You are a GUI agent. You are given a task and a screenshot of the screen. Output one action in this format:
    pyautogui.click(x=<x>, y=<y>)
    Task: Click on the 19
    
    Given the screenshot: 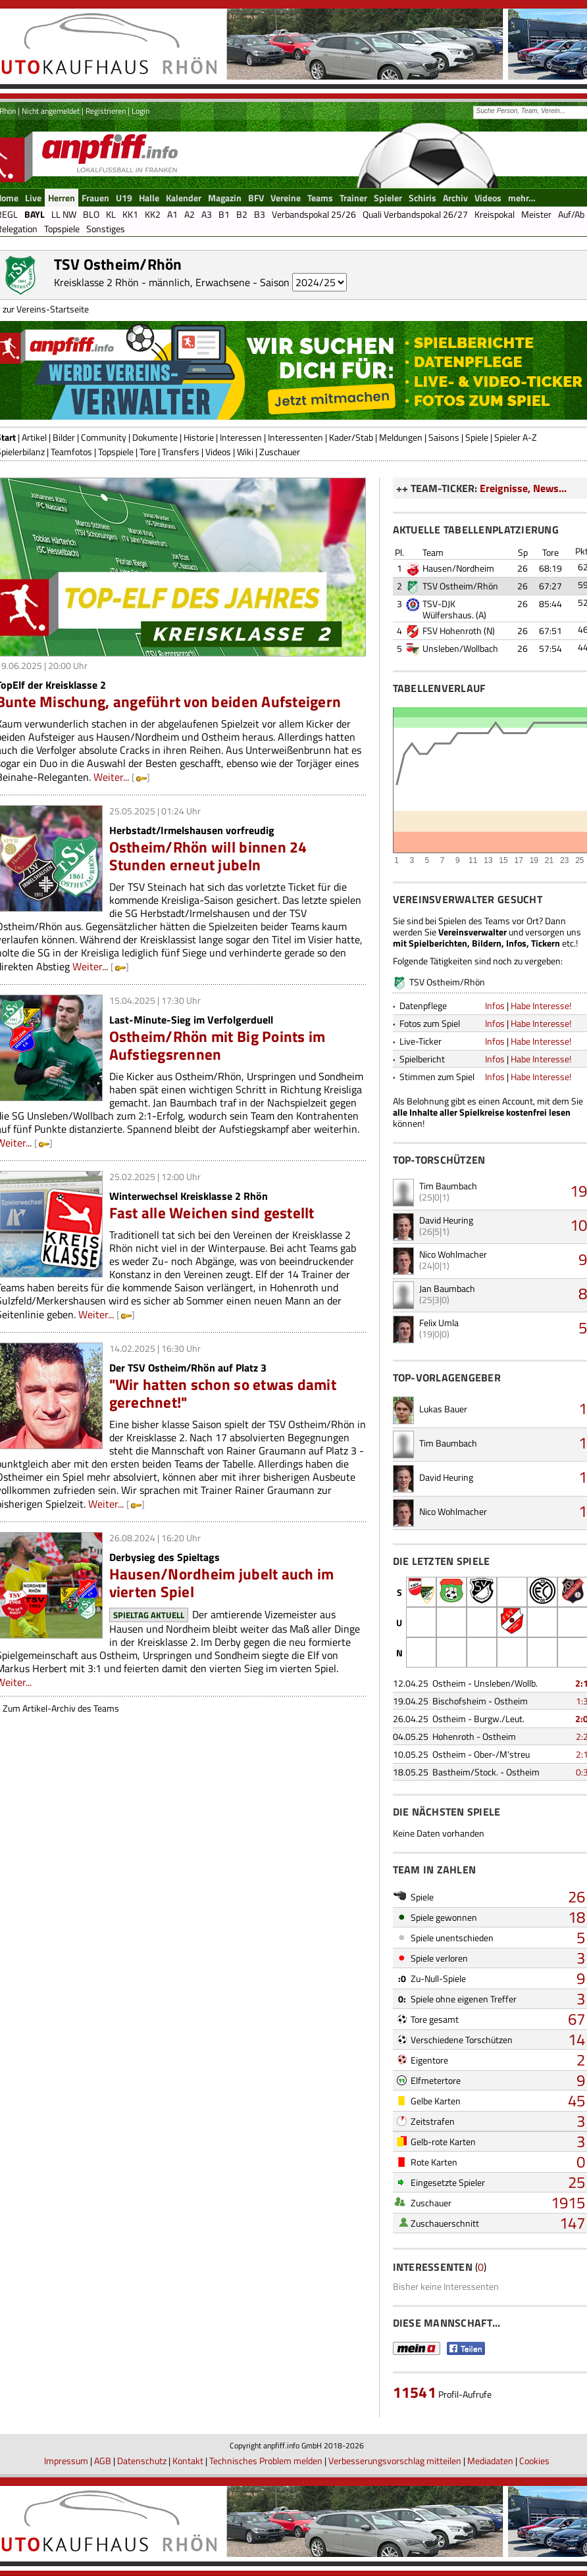 What is the action you would take?
    pyautogui.click(x=578, y=1190)
    